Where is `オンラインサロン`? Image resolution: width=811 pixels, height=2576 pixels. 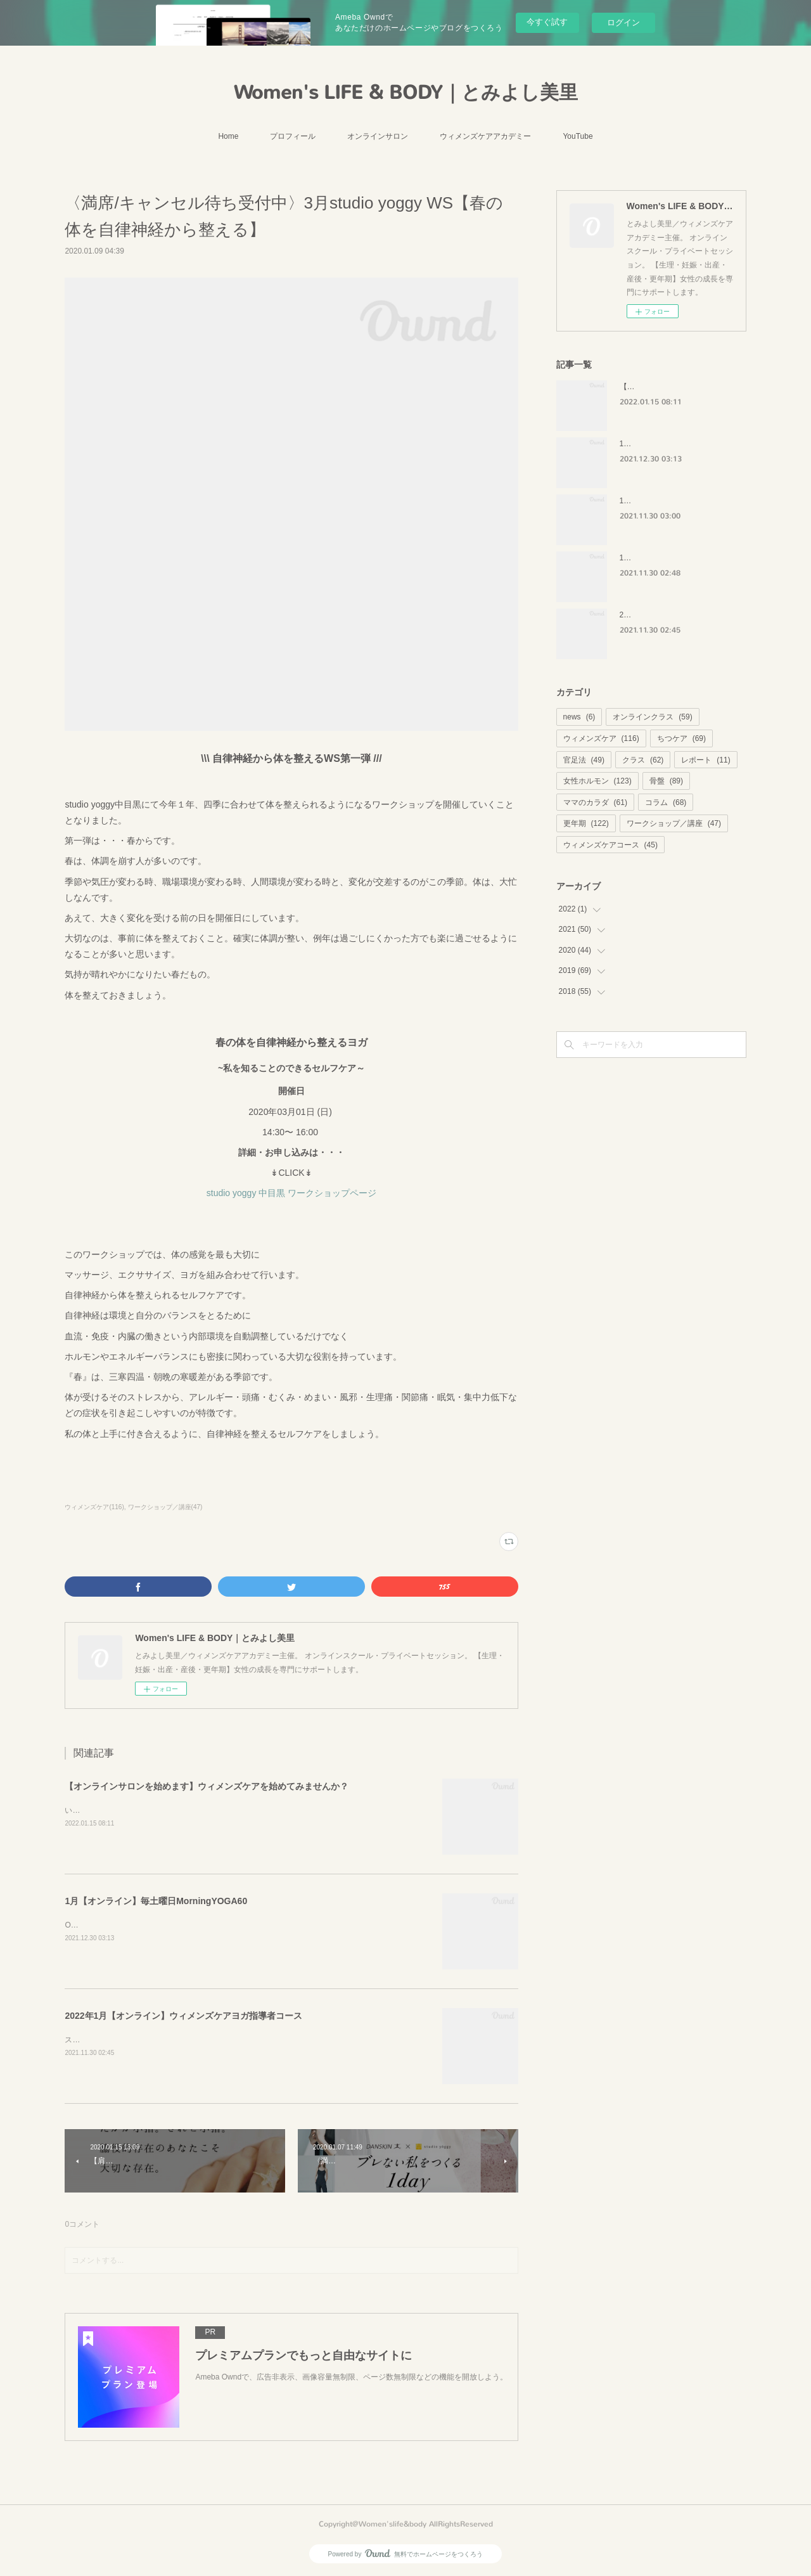
オンラインサロン is located at coordinates (377, 136).